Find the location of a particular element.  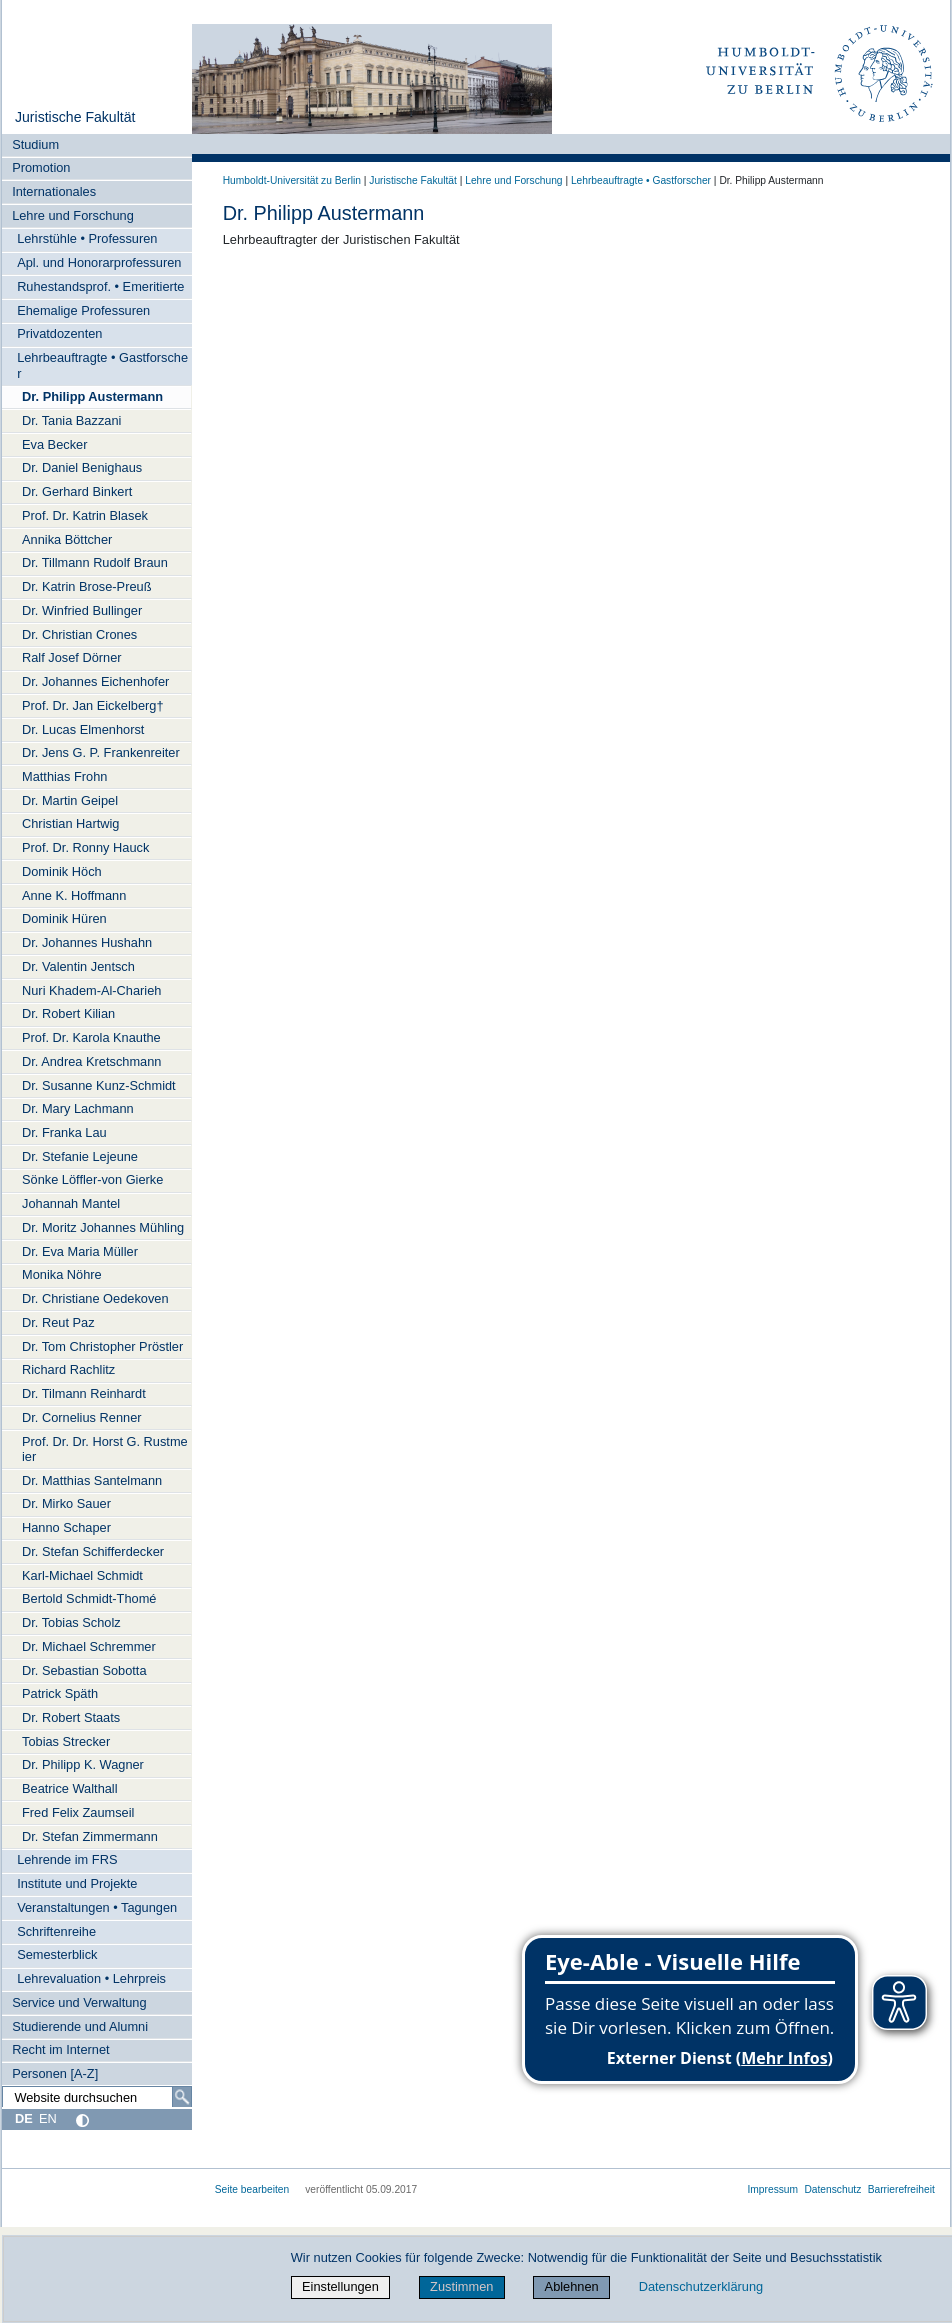

Dr. Michael Schremmer is located at coordinates (89, 1646).